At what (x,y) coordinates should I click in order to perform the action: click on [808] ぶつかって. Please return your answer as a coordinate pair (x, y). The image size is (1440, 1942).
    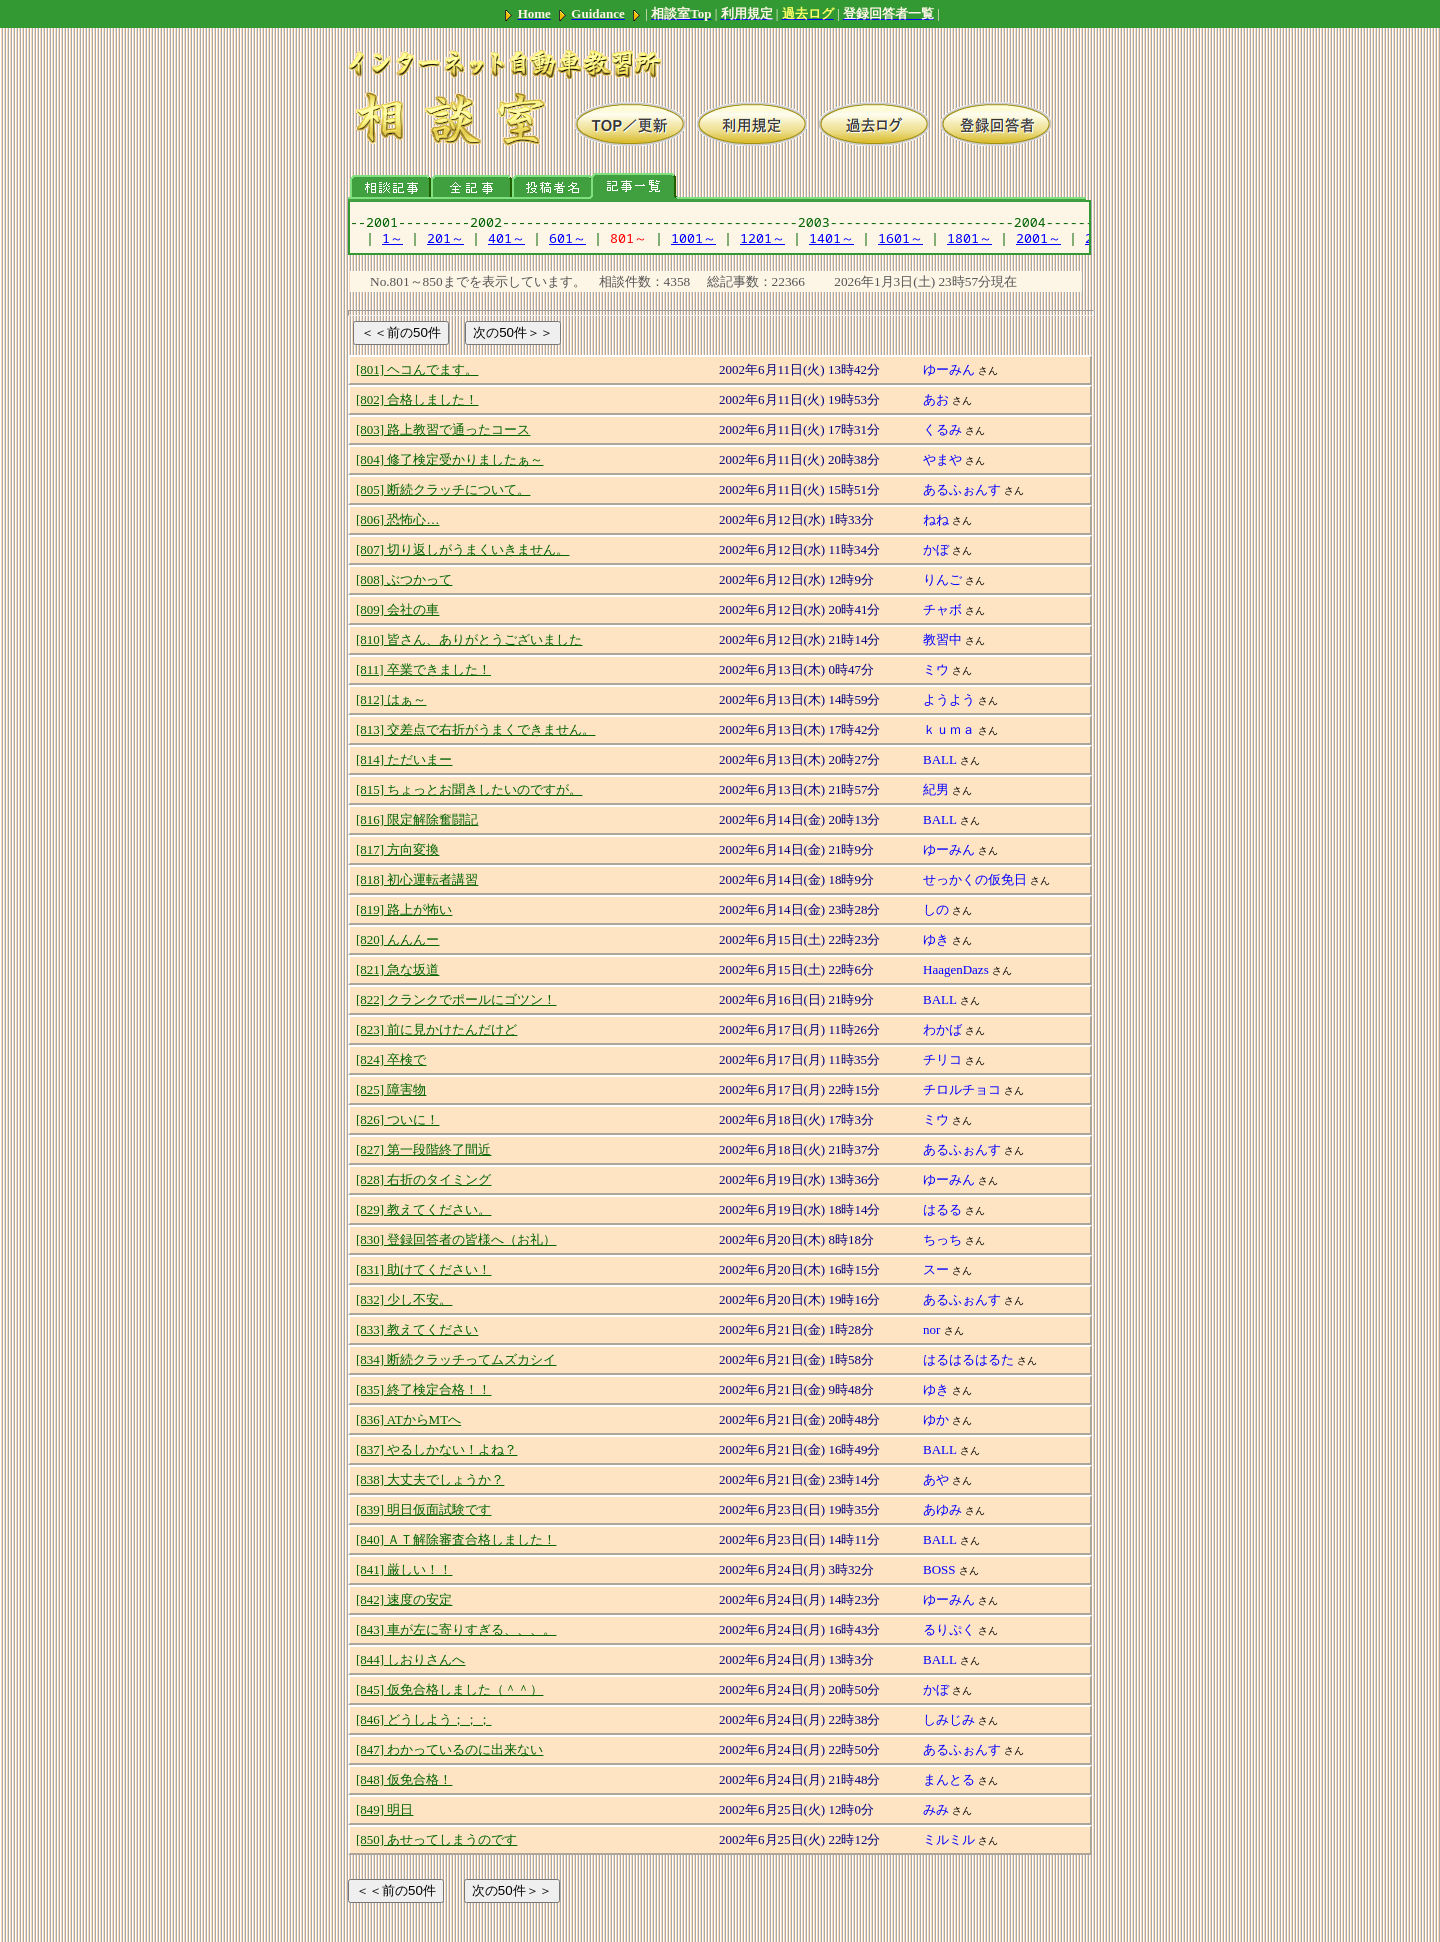
    Looking at the image, I should click on (404, 579).